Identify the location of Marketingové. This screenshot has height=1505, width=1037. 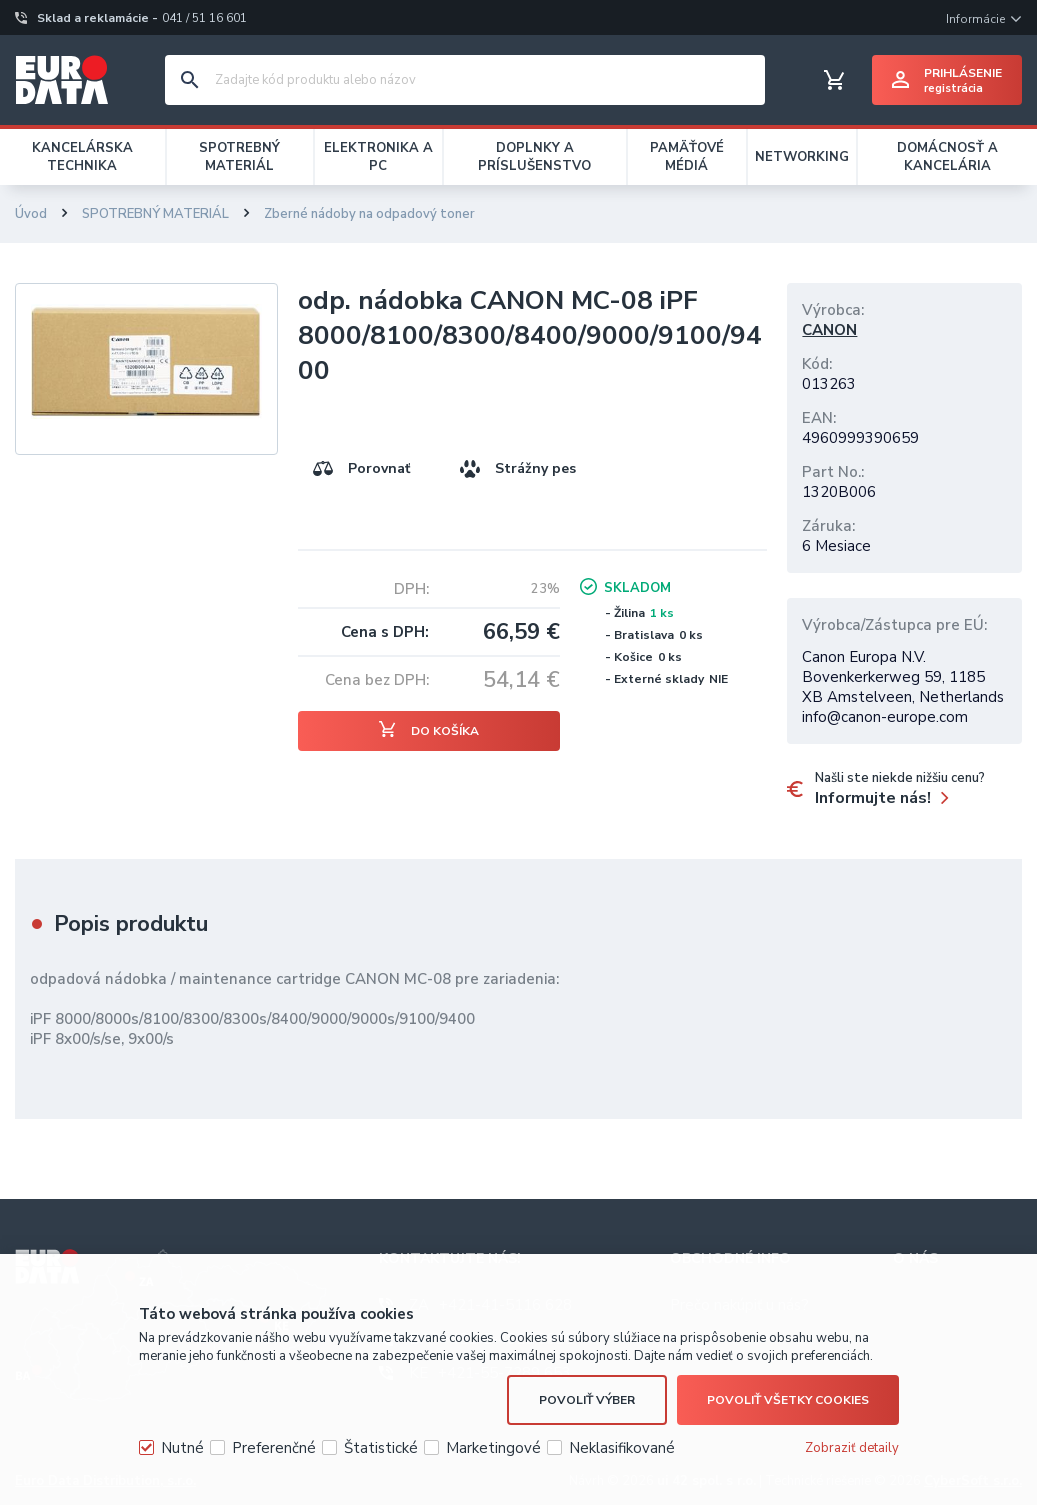
(493, 1448).